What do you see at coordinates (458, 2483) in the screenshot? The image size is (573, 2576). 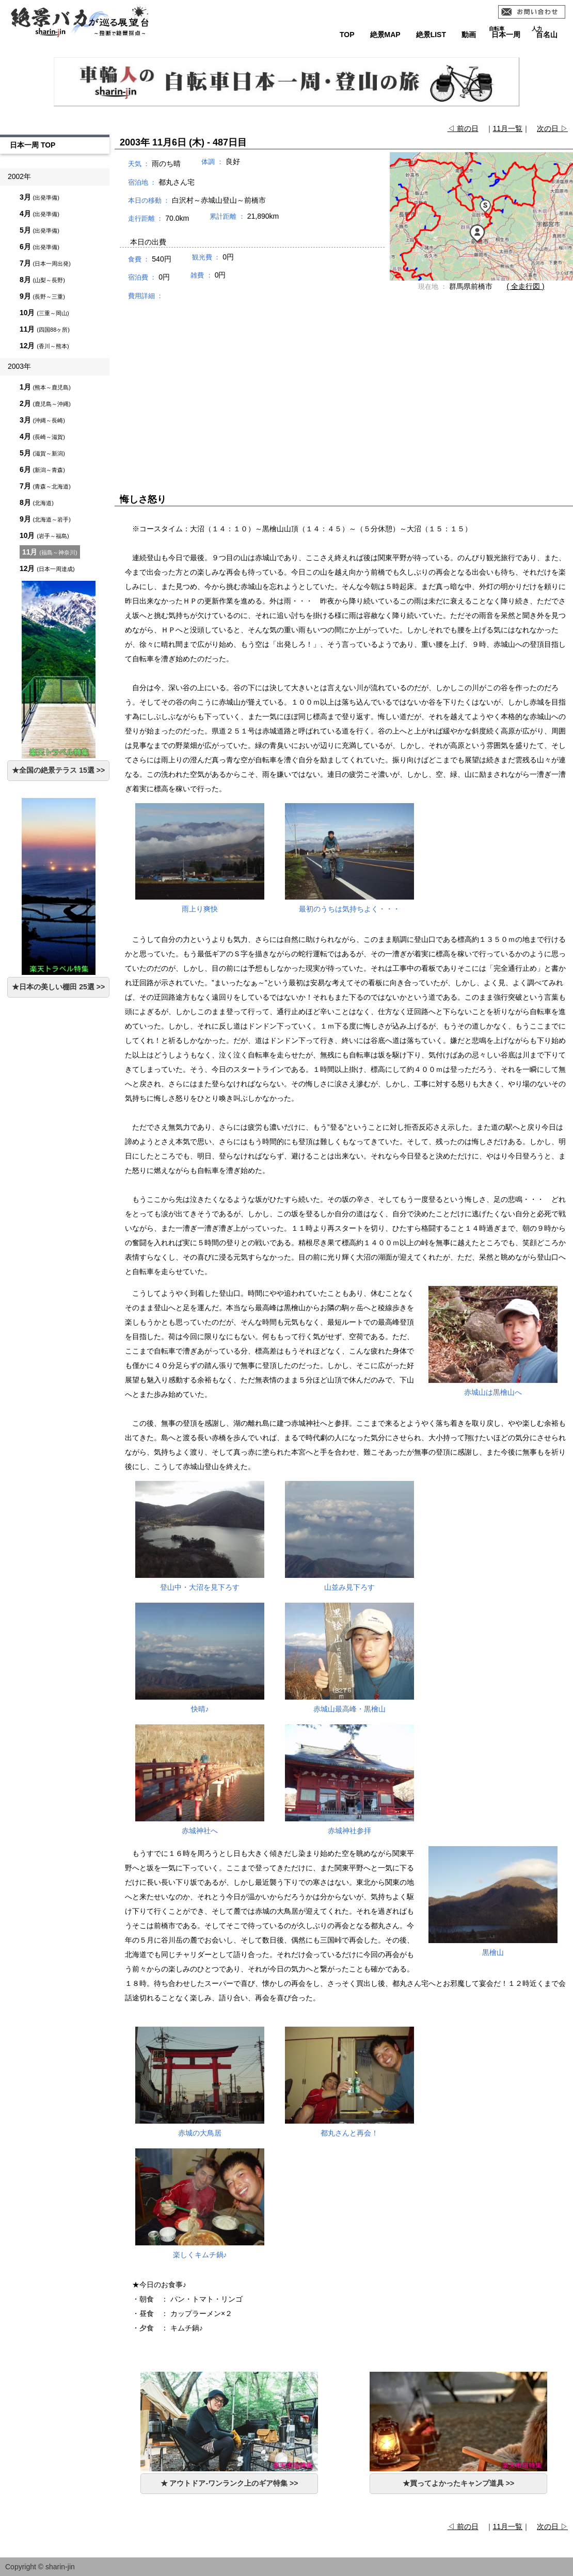 I see `★買ってよかったキャンプ道具 >>` at bounding box center [458, 2483].